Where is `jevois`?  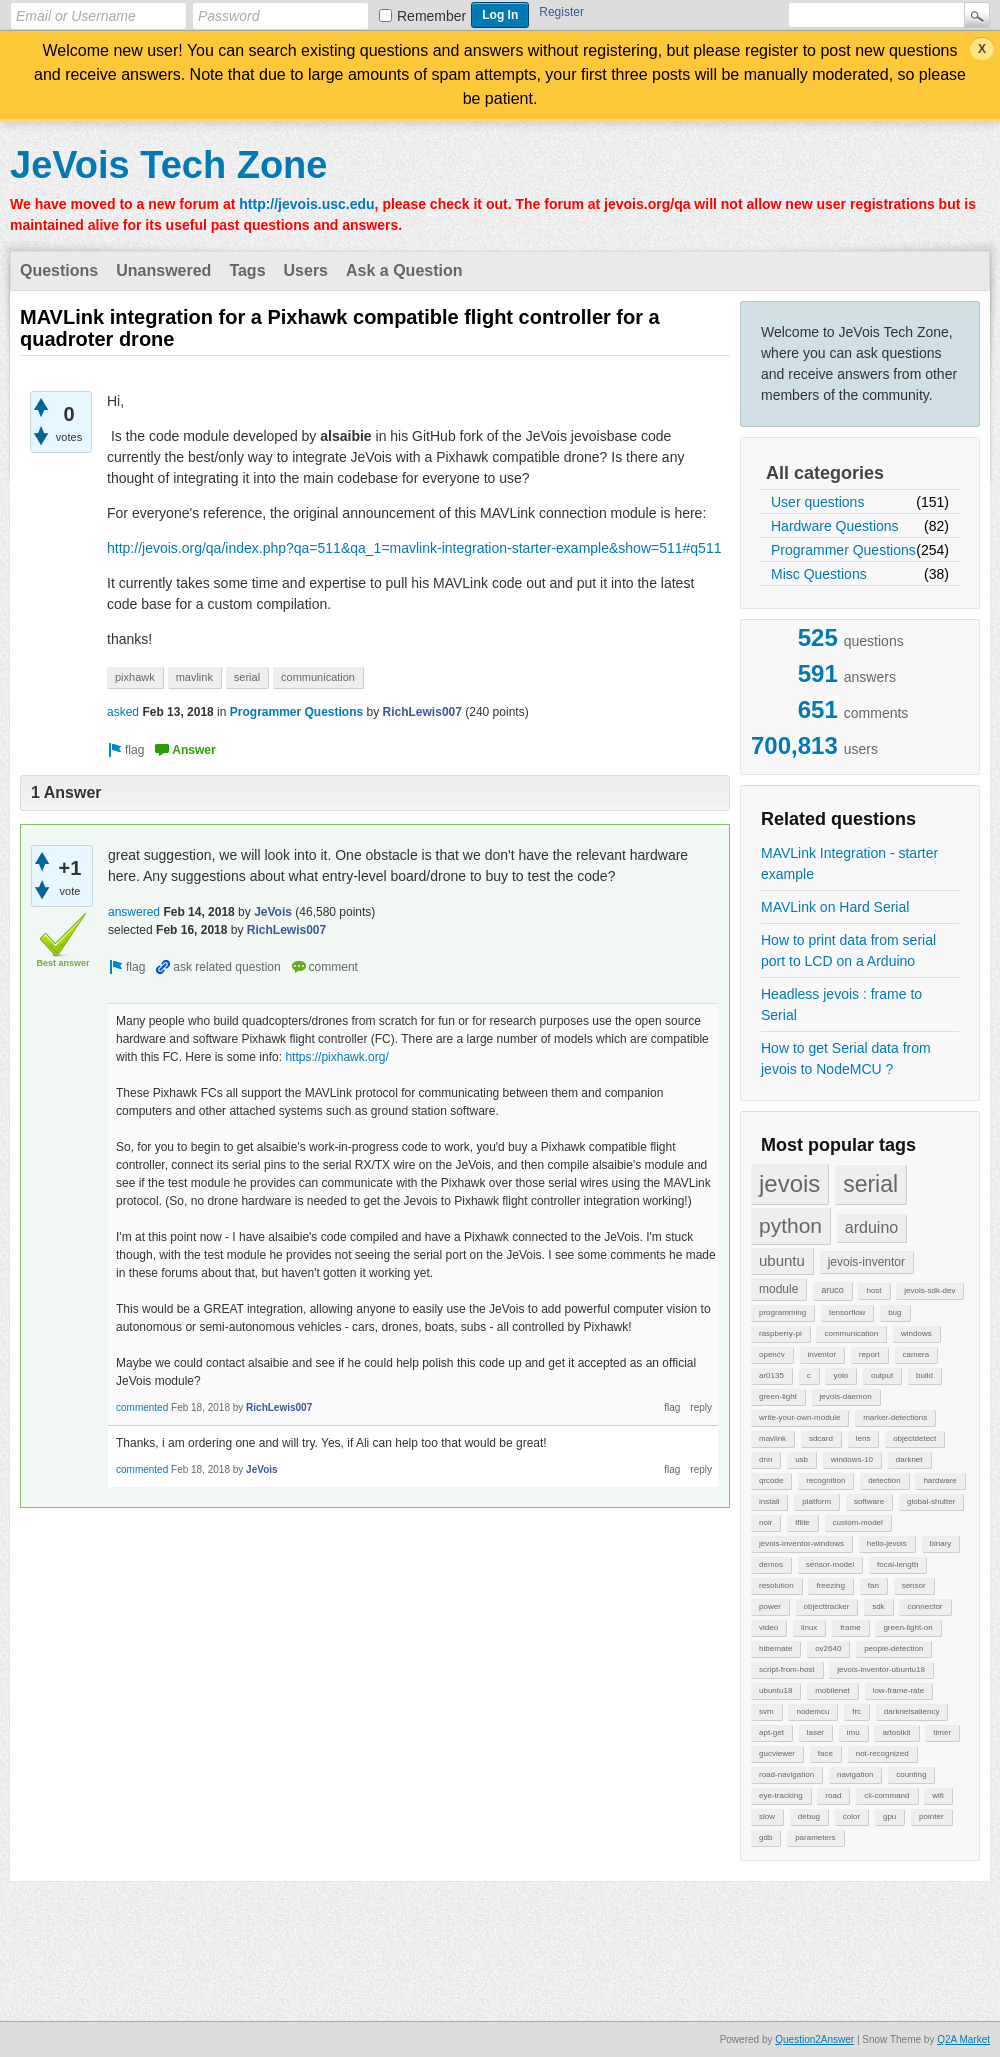
jevois is located at coordinates (789, 1183).